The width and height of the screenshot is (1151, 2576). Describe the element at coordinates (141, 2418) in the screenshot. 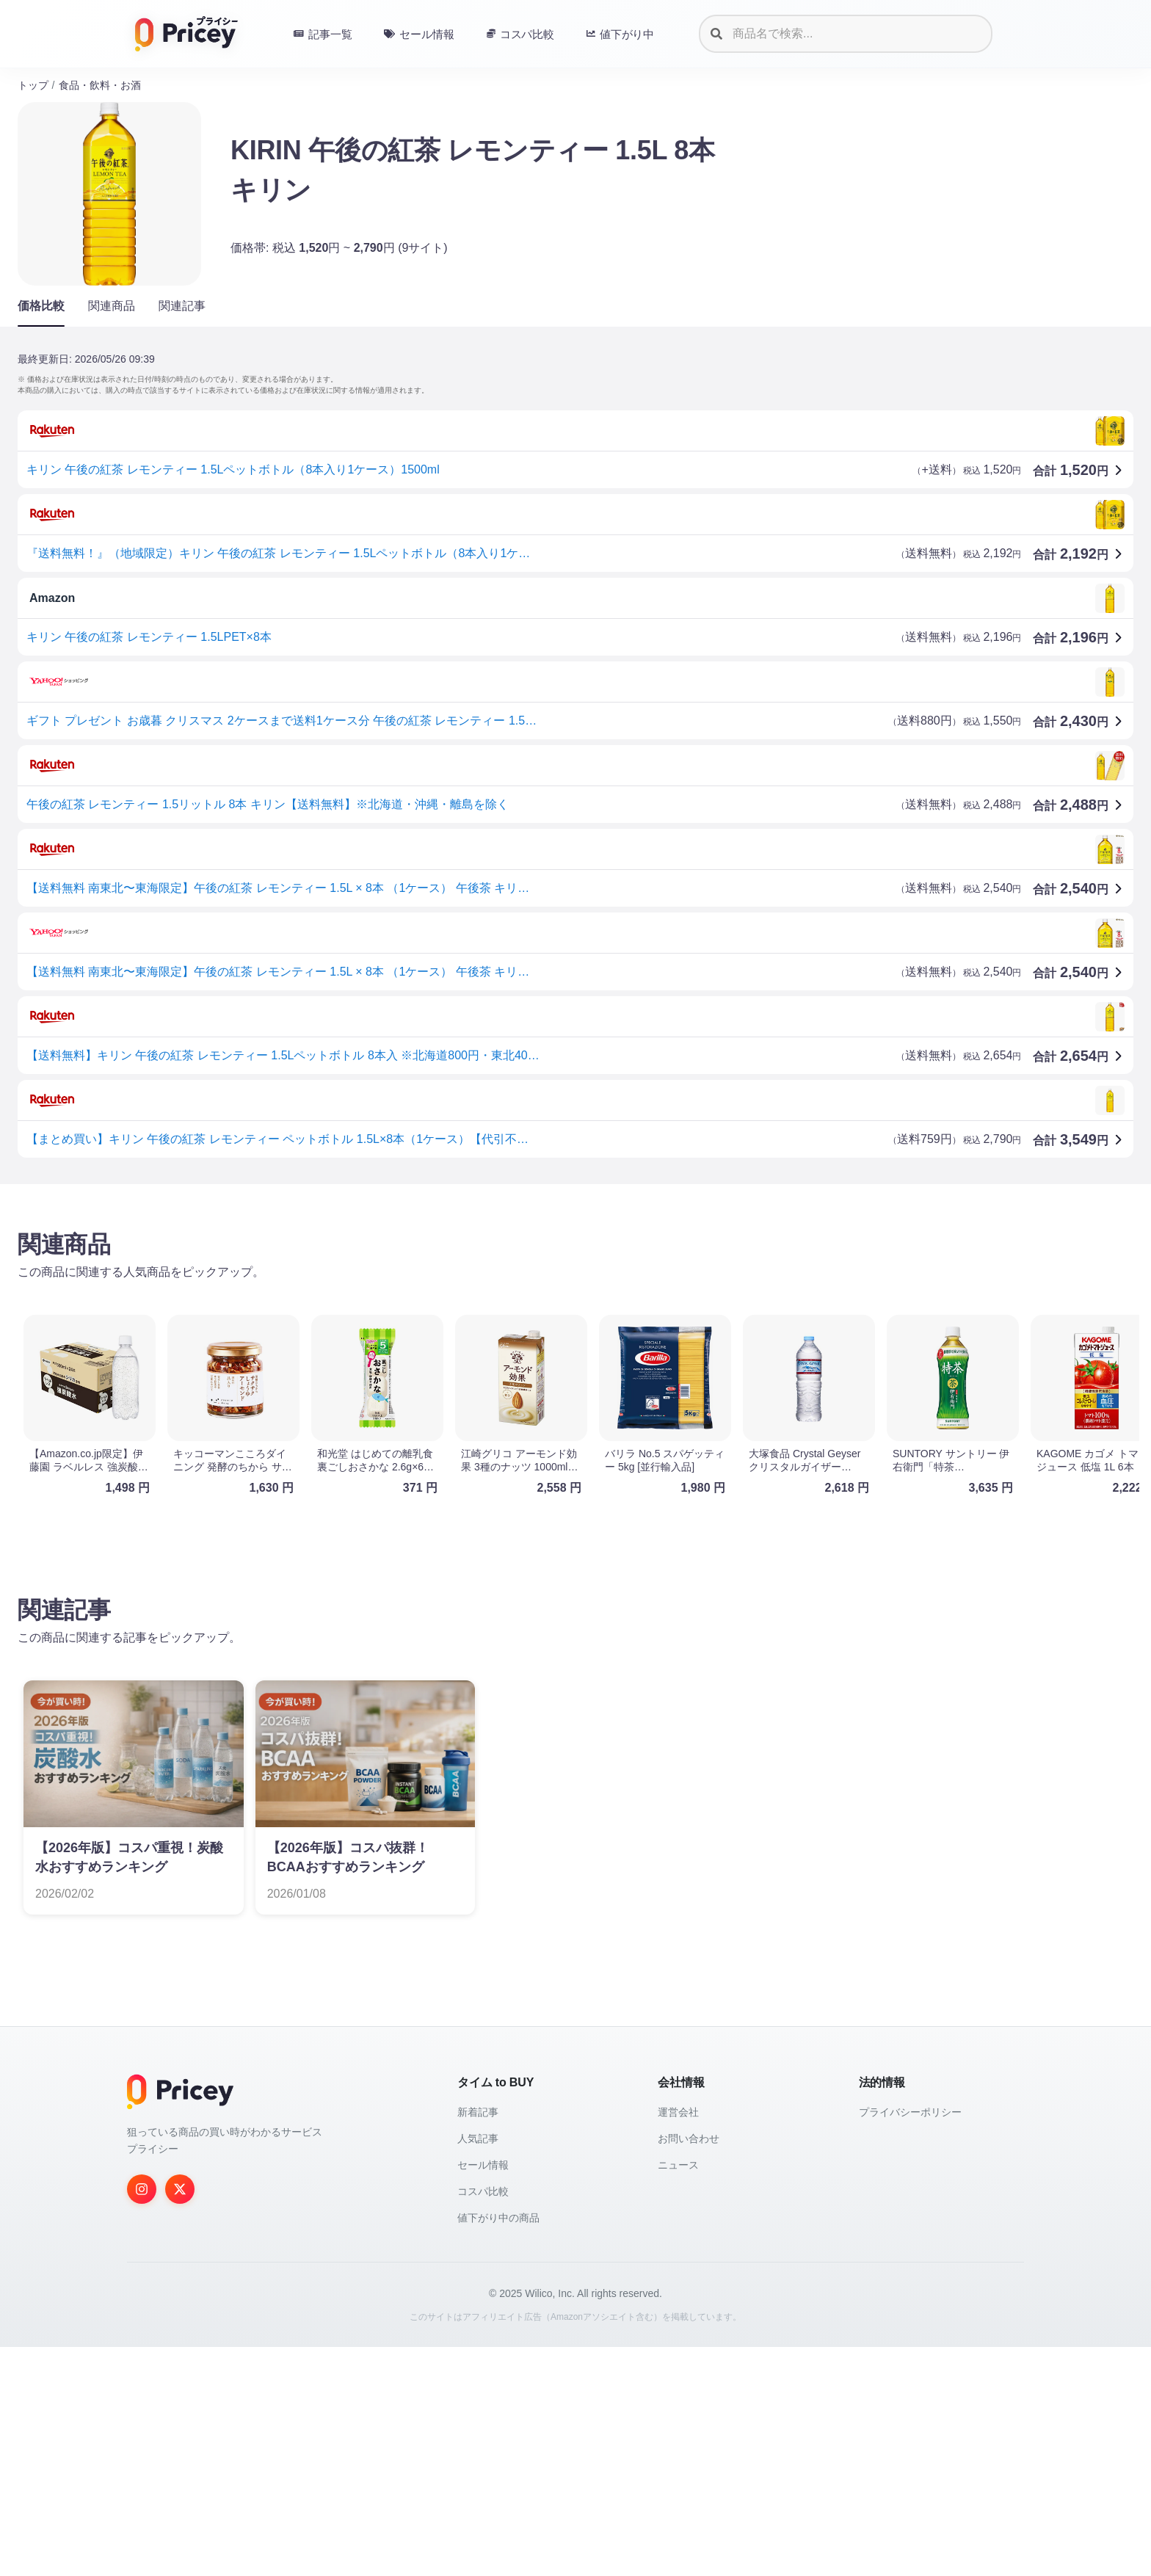

I see `[Instagram]` at that location.